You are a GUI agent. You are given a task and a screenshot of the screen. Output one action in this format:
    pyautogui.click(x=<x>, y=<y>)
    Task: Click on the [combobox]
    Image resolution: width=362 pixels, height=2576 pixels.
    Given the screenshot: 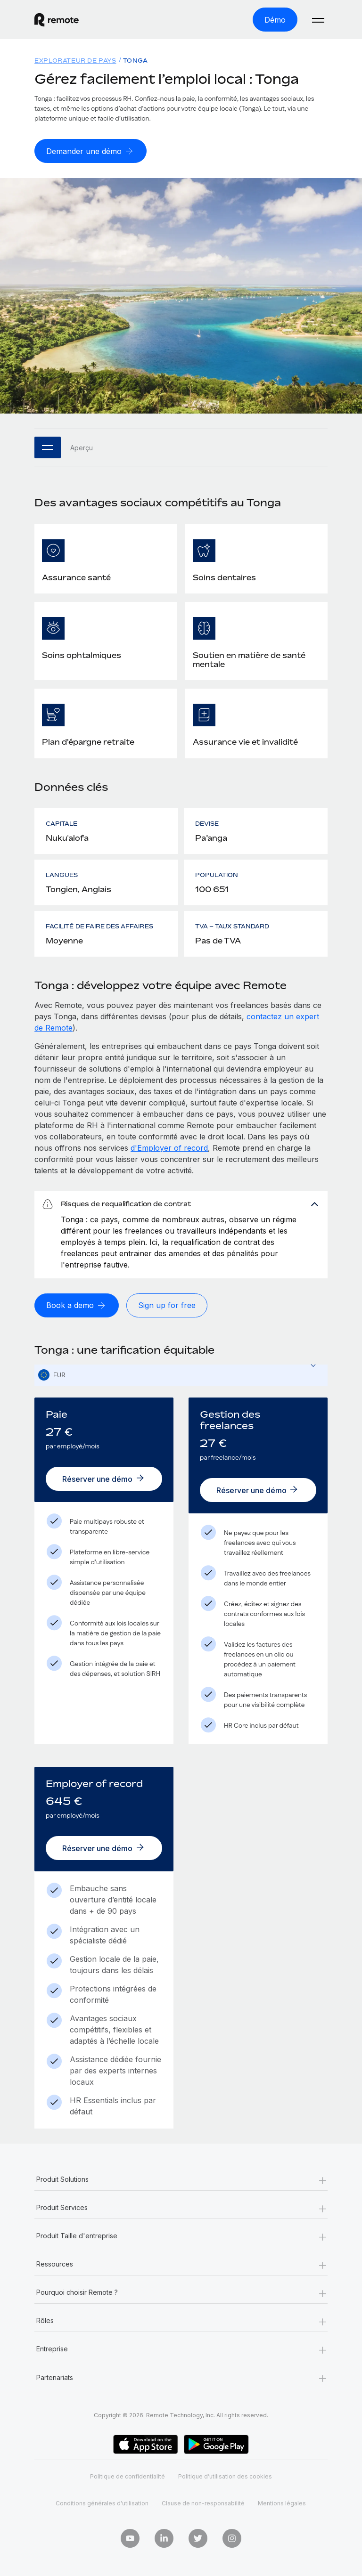 What is the action you would take?
    pyautogui.click(x=181, y=1375)
    